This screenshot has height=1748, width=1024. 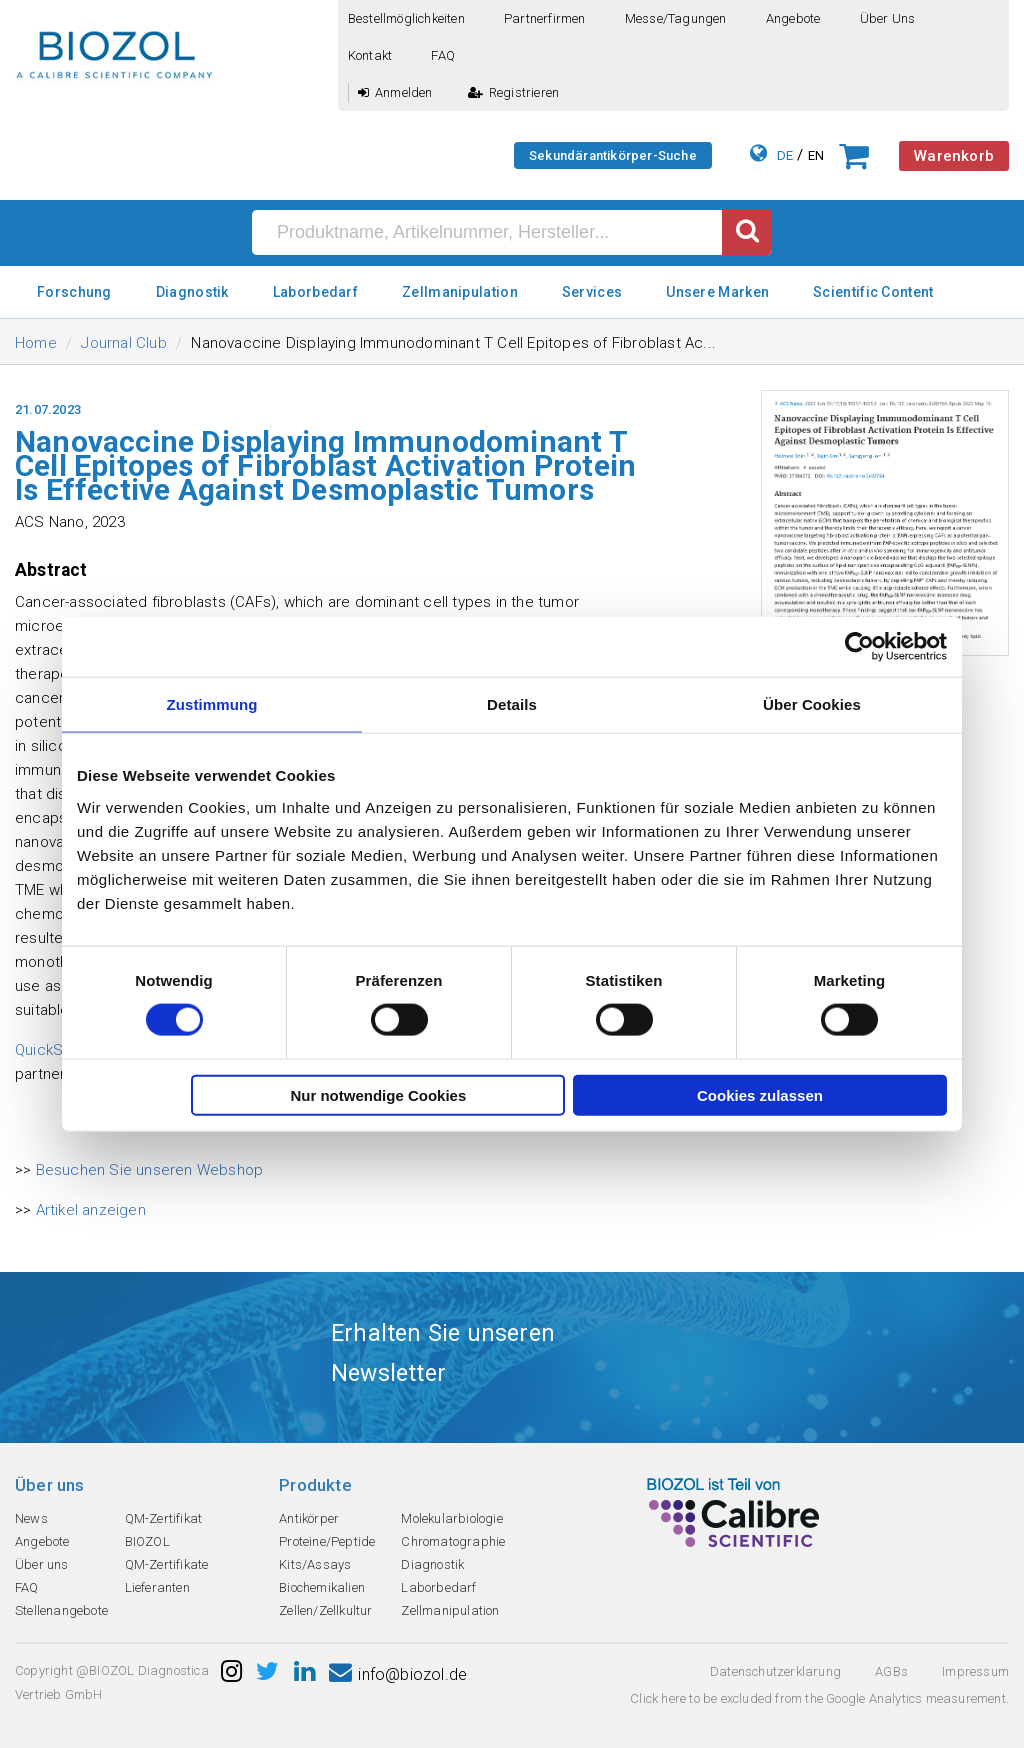 What do you see at coordinates (812, 704) in the screenshot?
I see `Über Cookies [tab]` at bounding box center [812, 704].